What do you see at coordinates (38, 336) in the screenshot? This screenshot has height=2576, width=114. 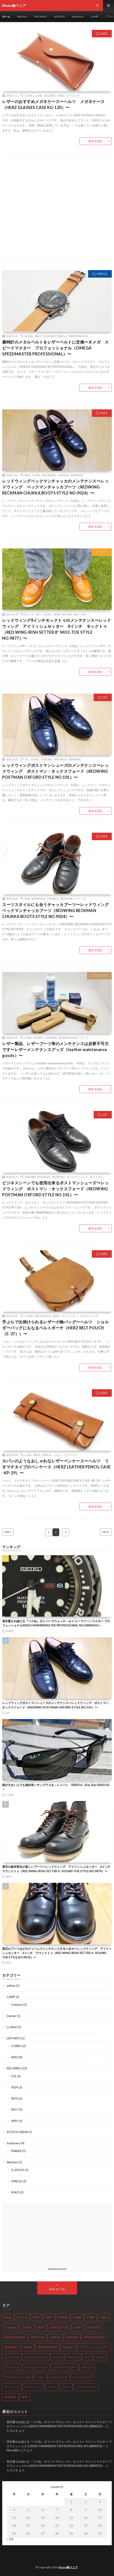 I see `BELT` at bounding box center [38, 336].